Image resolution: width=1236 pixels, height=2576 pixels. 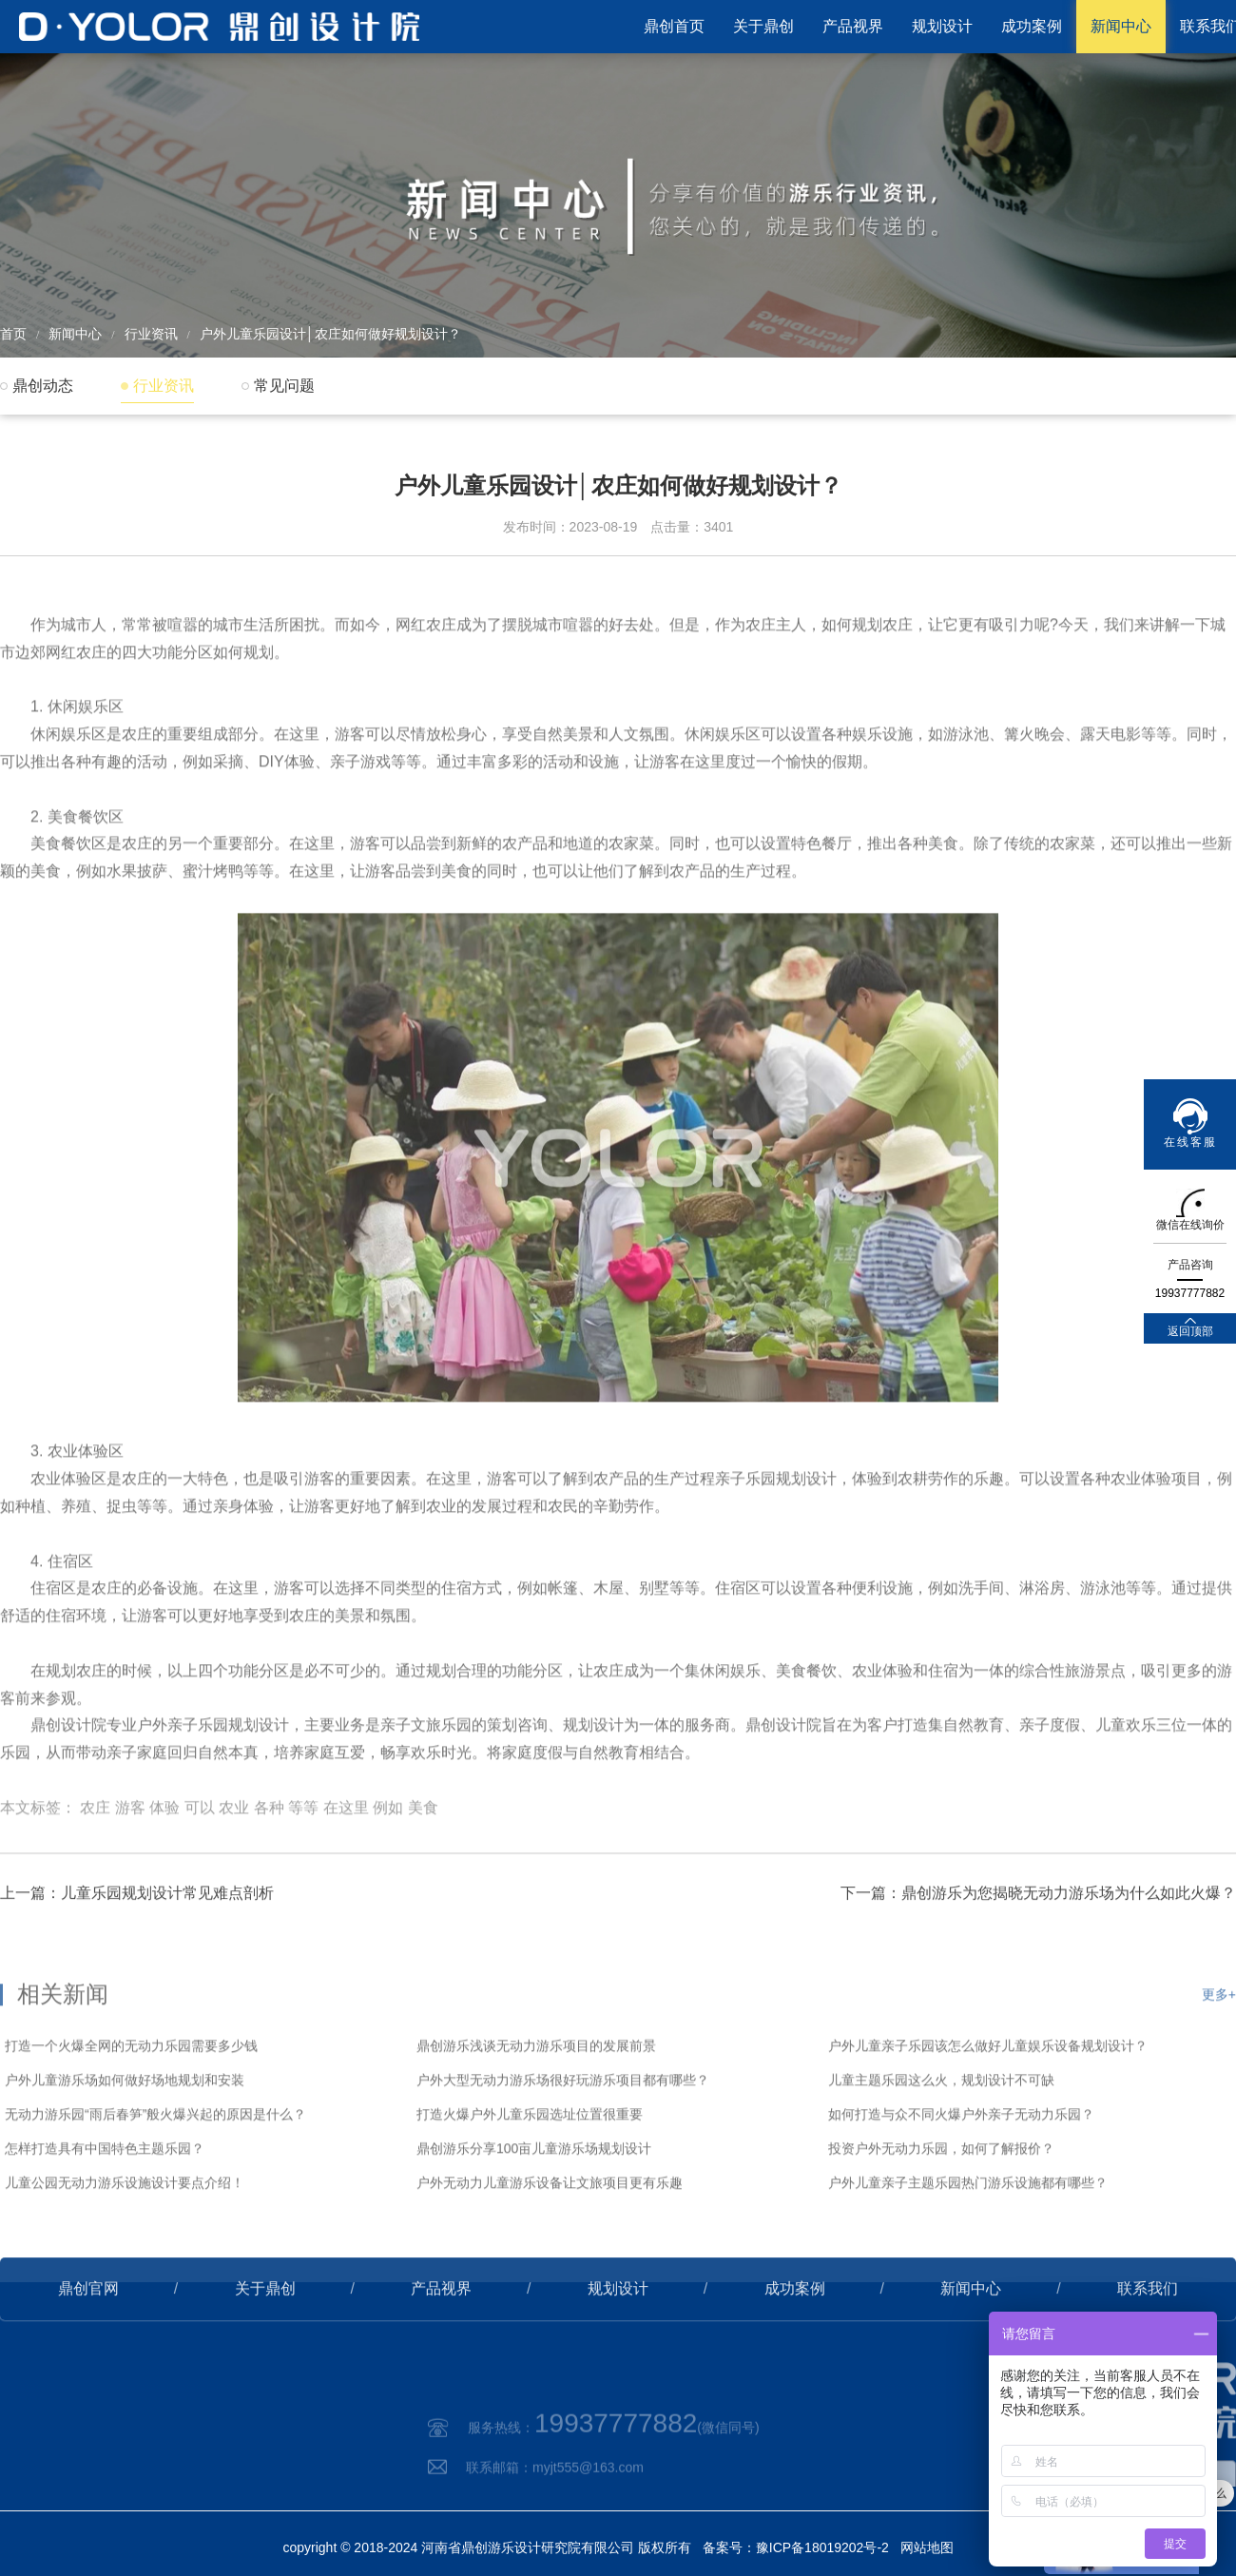 What do you see at coordinates (88, 2331) in the screenshot?
I see `鼎创官网` at bounding box center [88, 2331].